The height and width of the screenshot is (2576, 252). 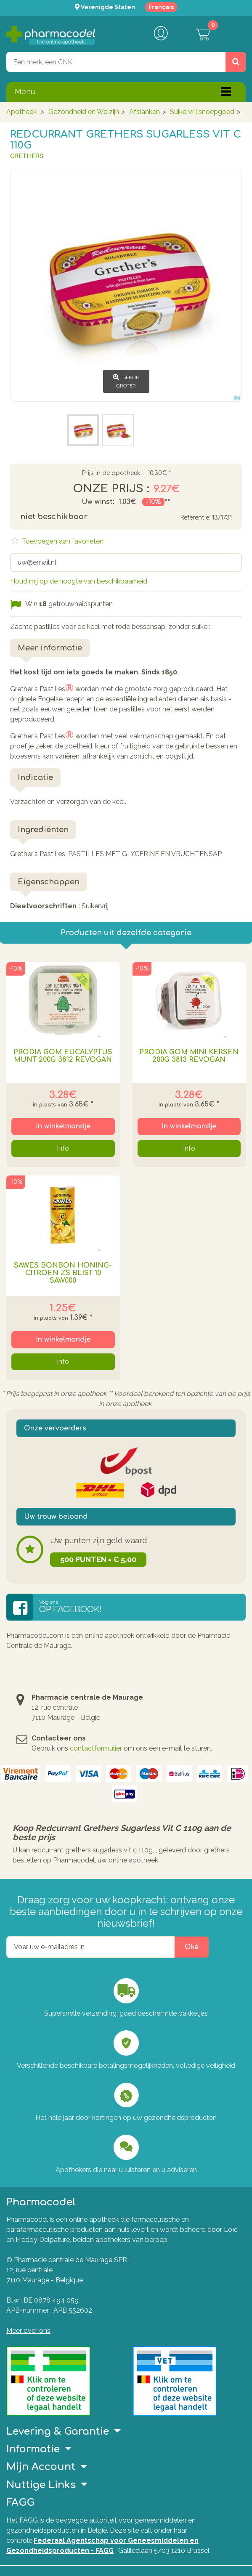 What do you see at coordinates (83, 112) in the screenshot?
I see `Gezondheid en Welzijn` at bounding box center [83, 112].